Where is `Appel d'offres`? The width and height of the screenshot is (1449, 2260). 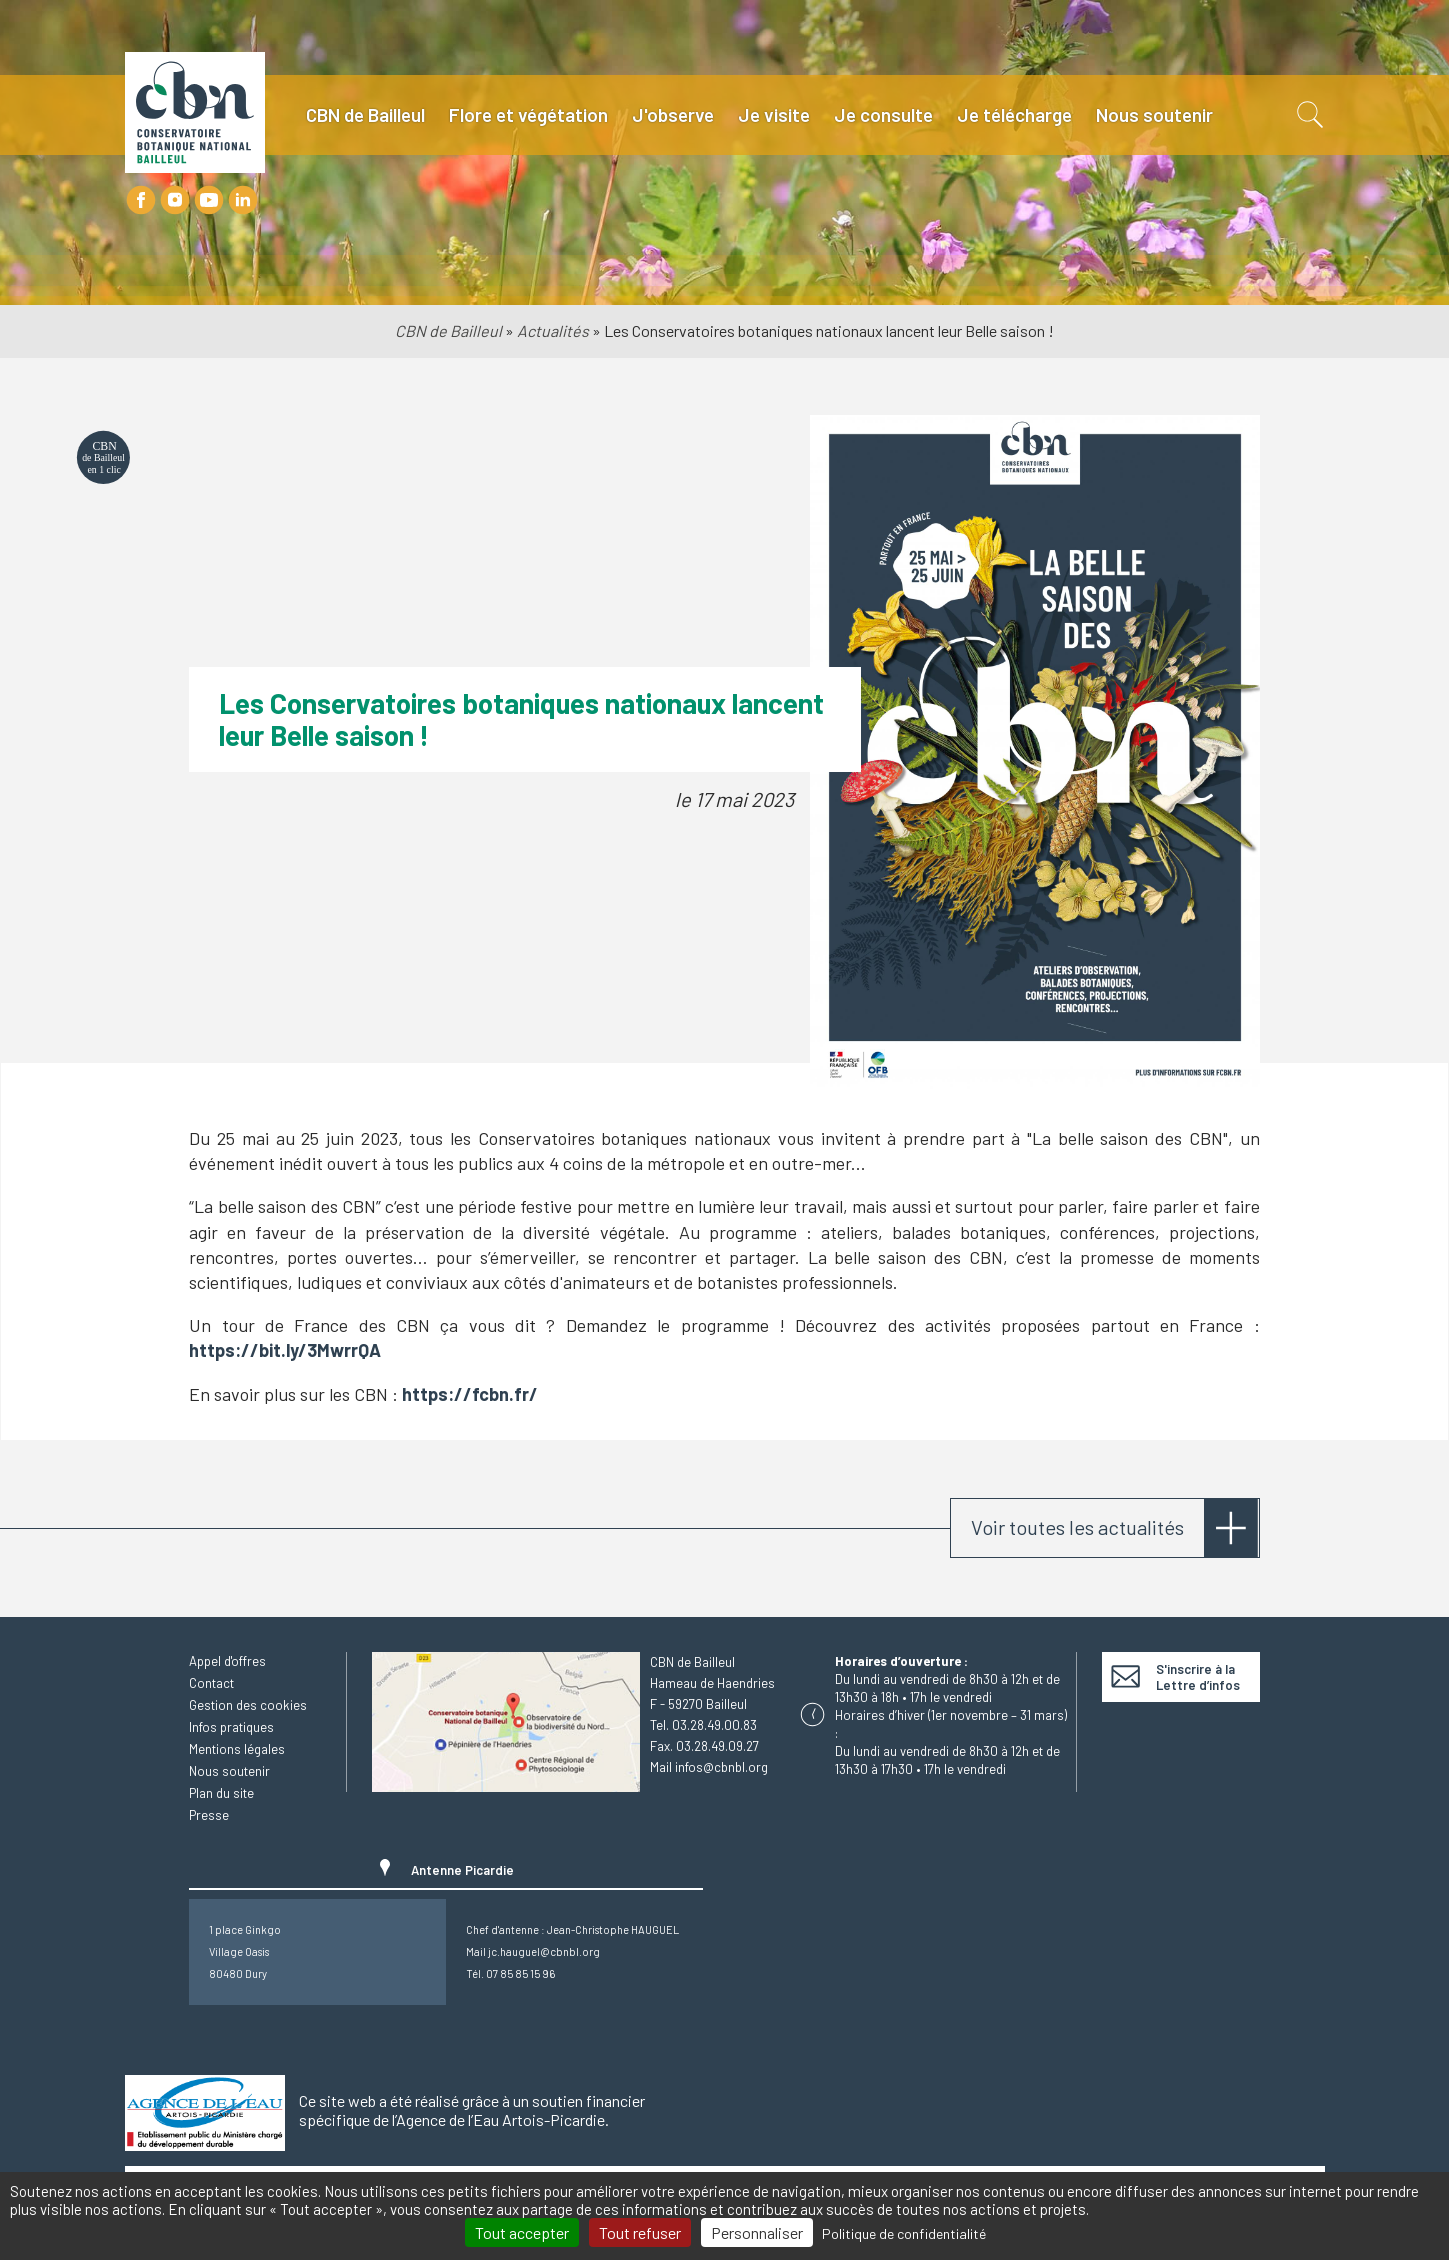 Appel d'offres is located at coordinates (227, 1661).